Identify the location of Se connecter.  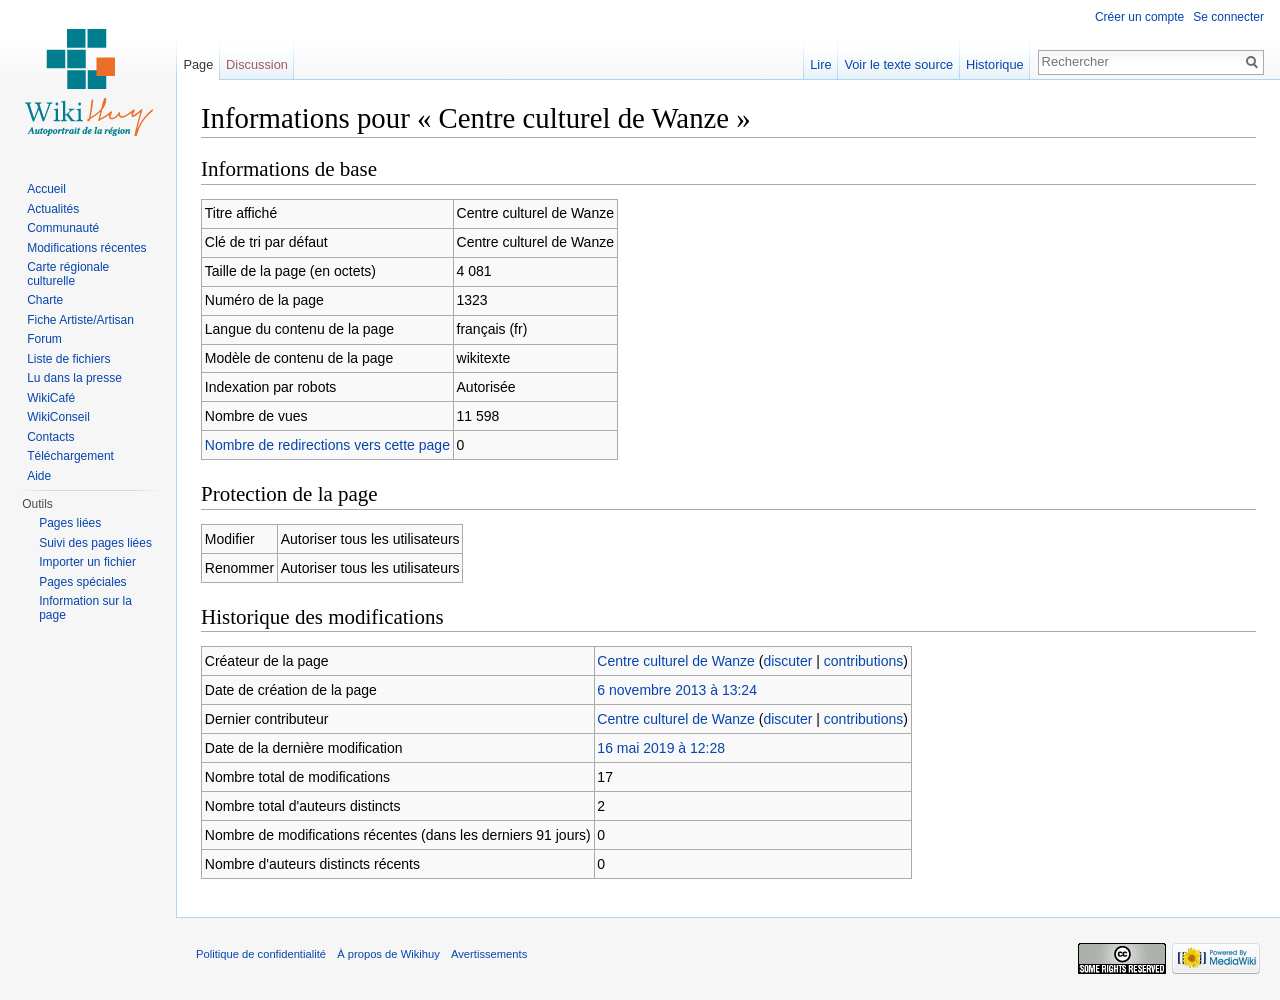
(1228, 17).